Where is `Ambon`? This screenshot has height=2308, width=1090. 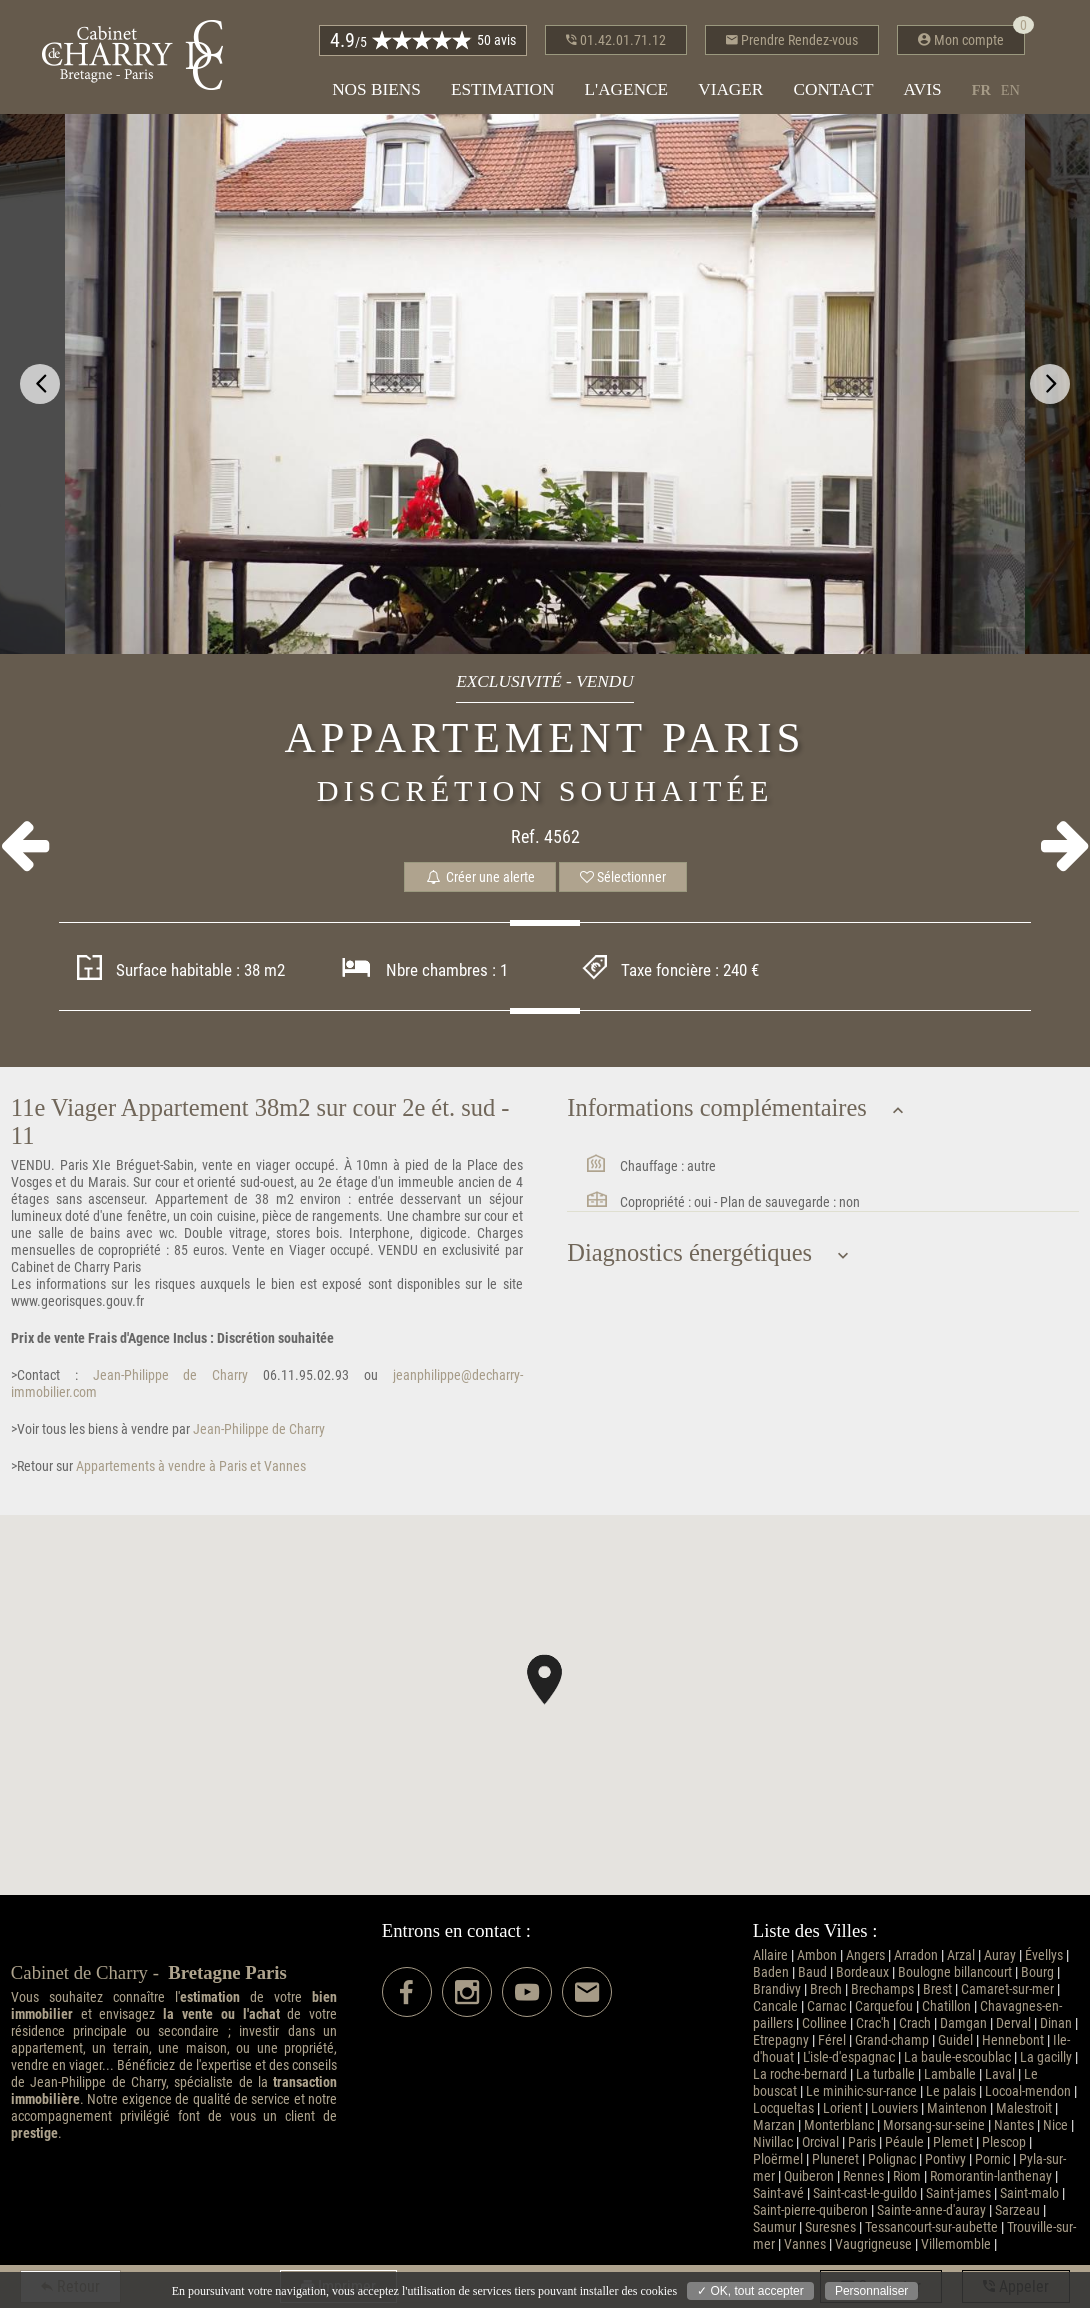 Ambon is located at coordinates (817, 1955).